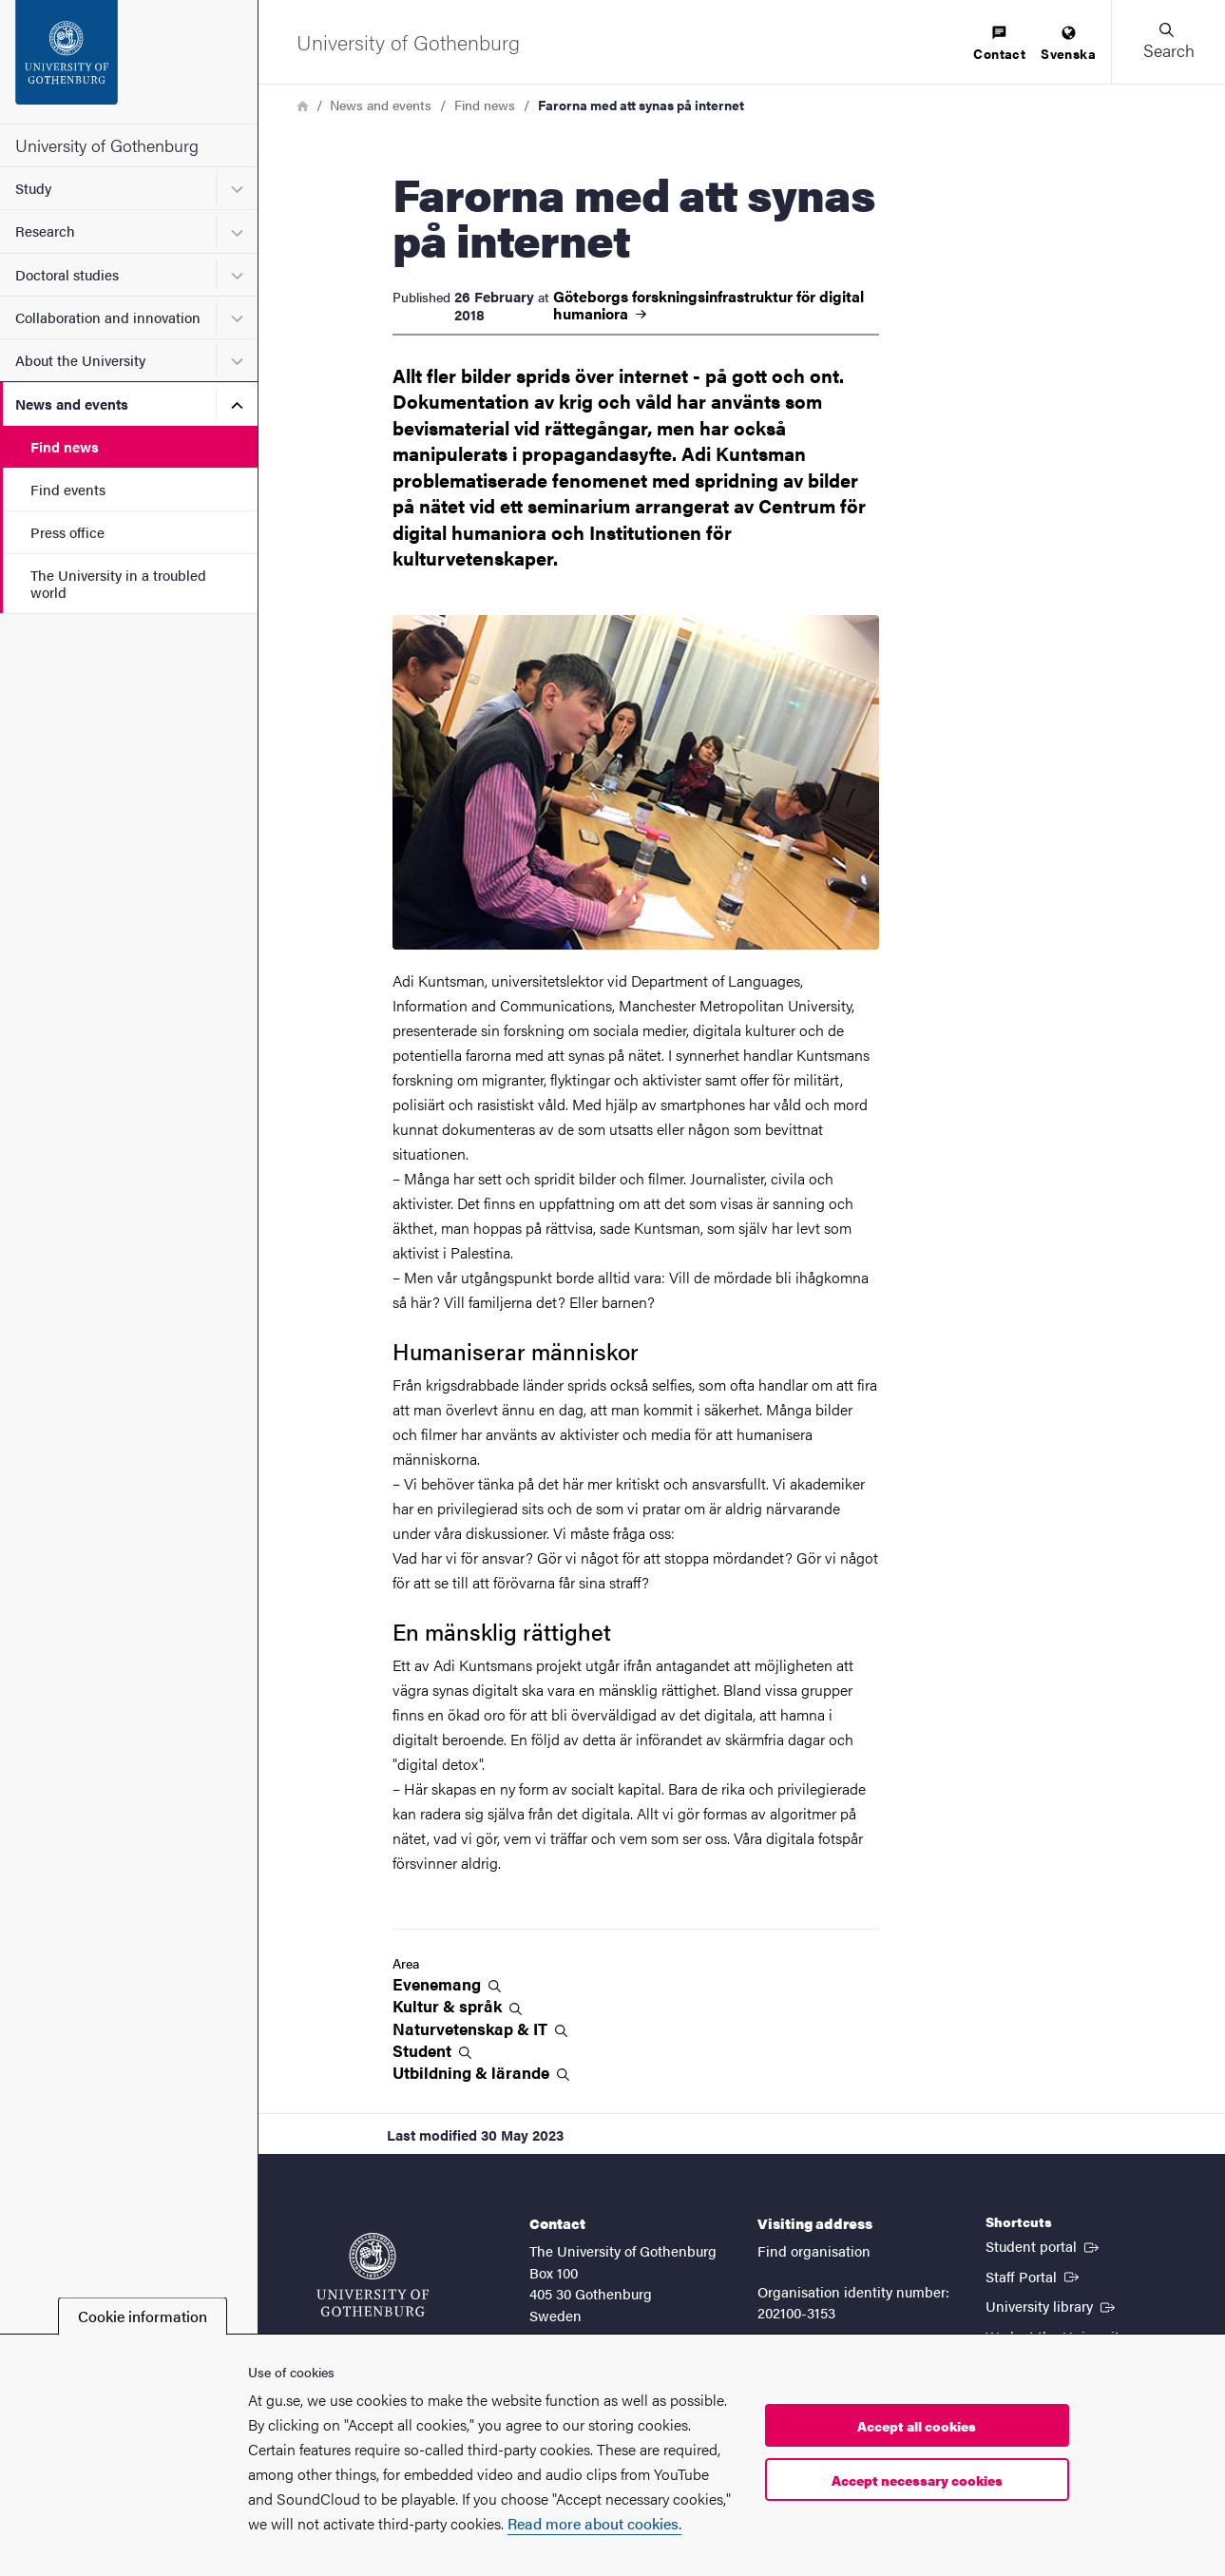  Describe the element at coordinates (999, 44) in the screenshot. I see `[menuitem]` at that location.